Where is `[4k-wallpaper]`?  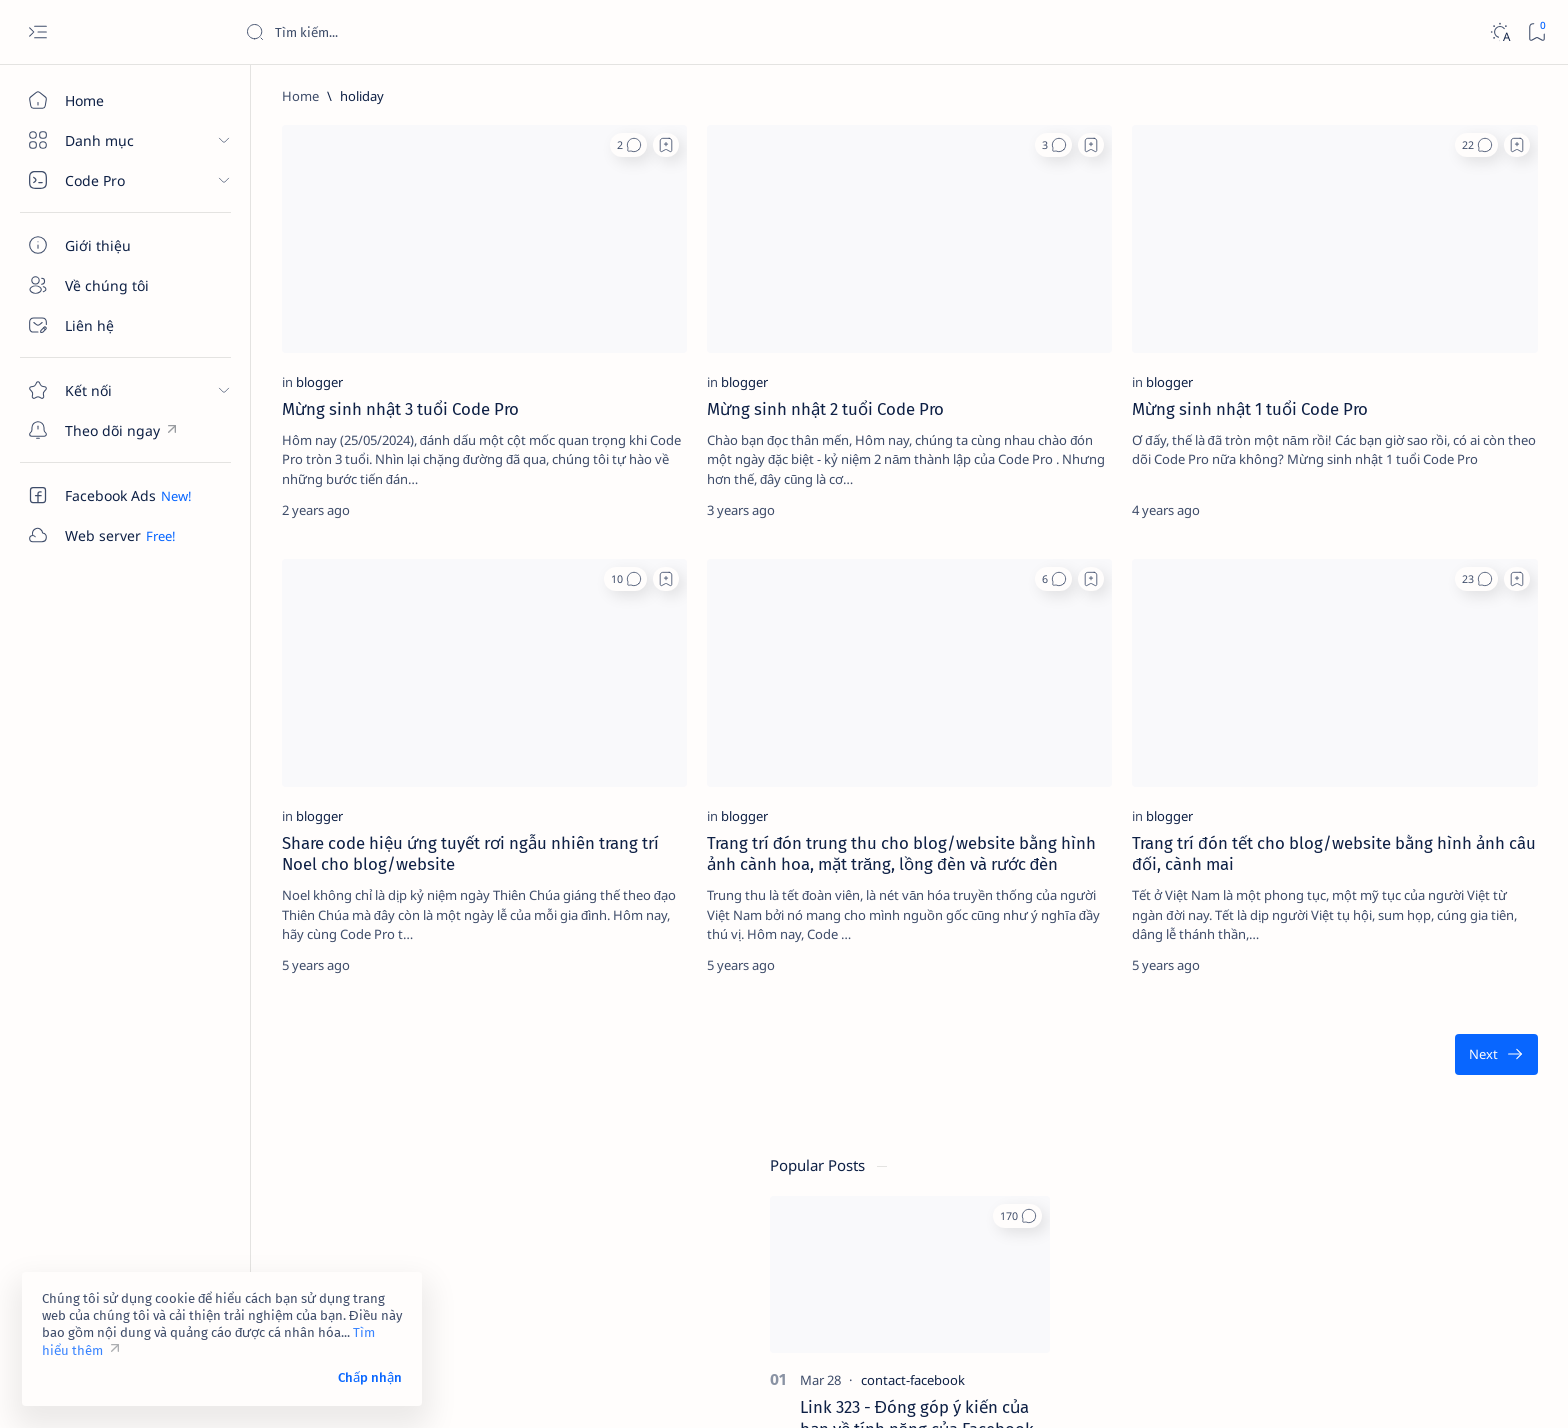 [4k-wallpaper] is located at coordinates (1314, 992).